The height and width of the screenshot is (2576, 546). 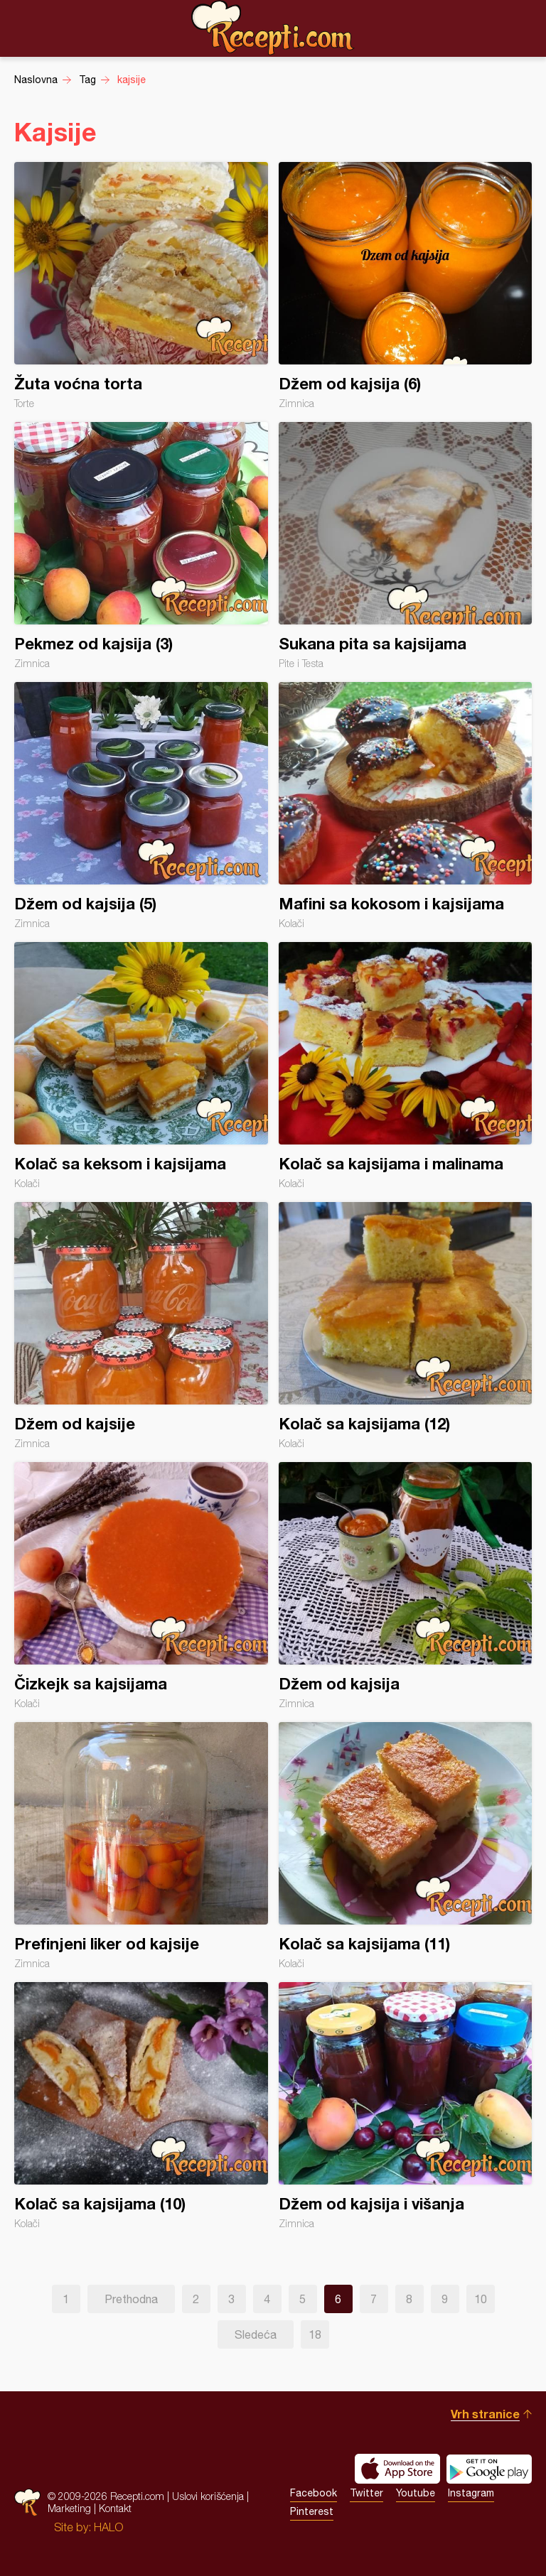 What do you see at coordinates (141, 2105) in the screenshot?
I see `Kolač sa kajsijama (10)` at bounding box center [141, 2105].